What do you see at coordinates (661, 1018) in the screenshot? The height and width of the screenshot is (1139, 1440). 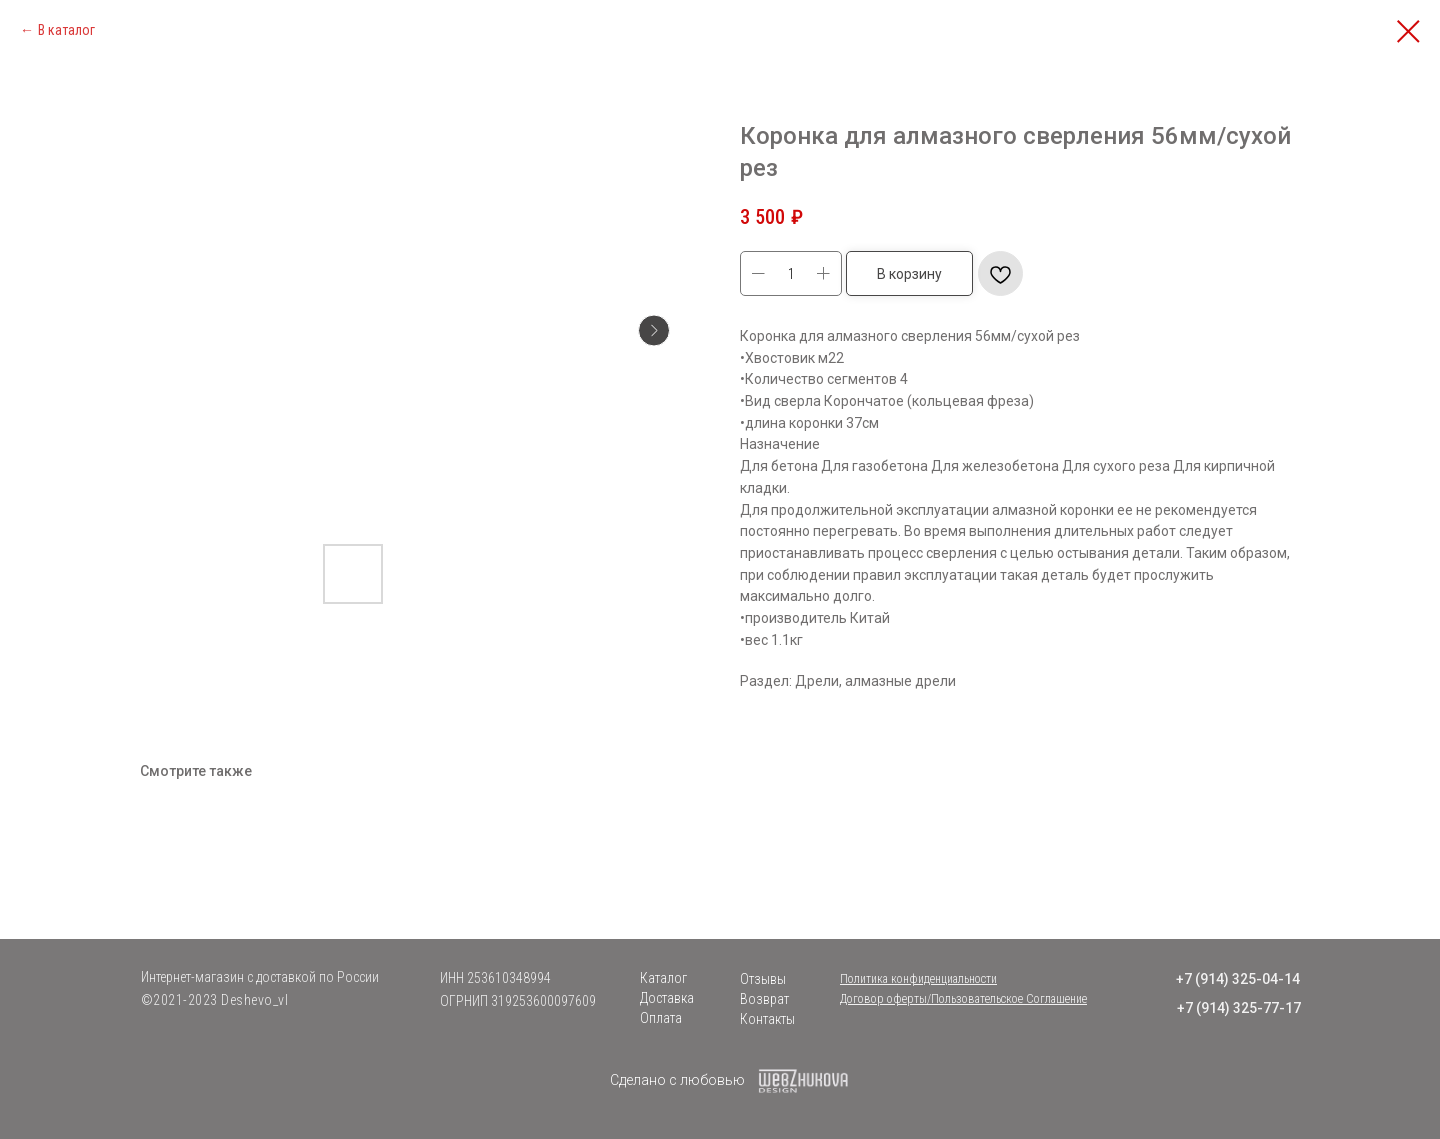 I see `Оплата` at bounding box center [661, 1018].